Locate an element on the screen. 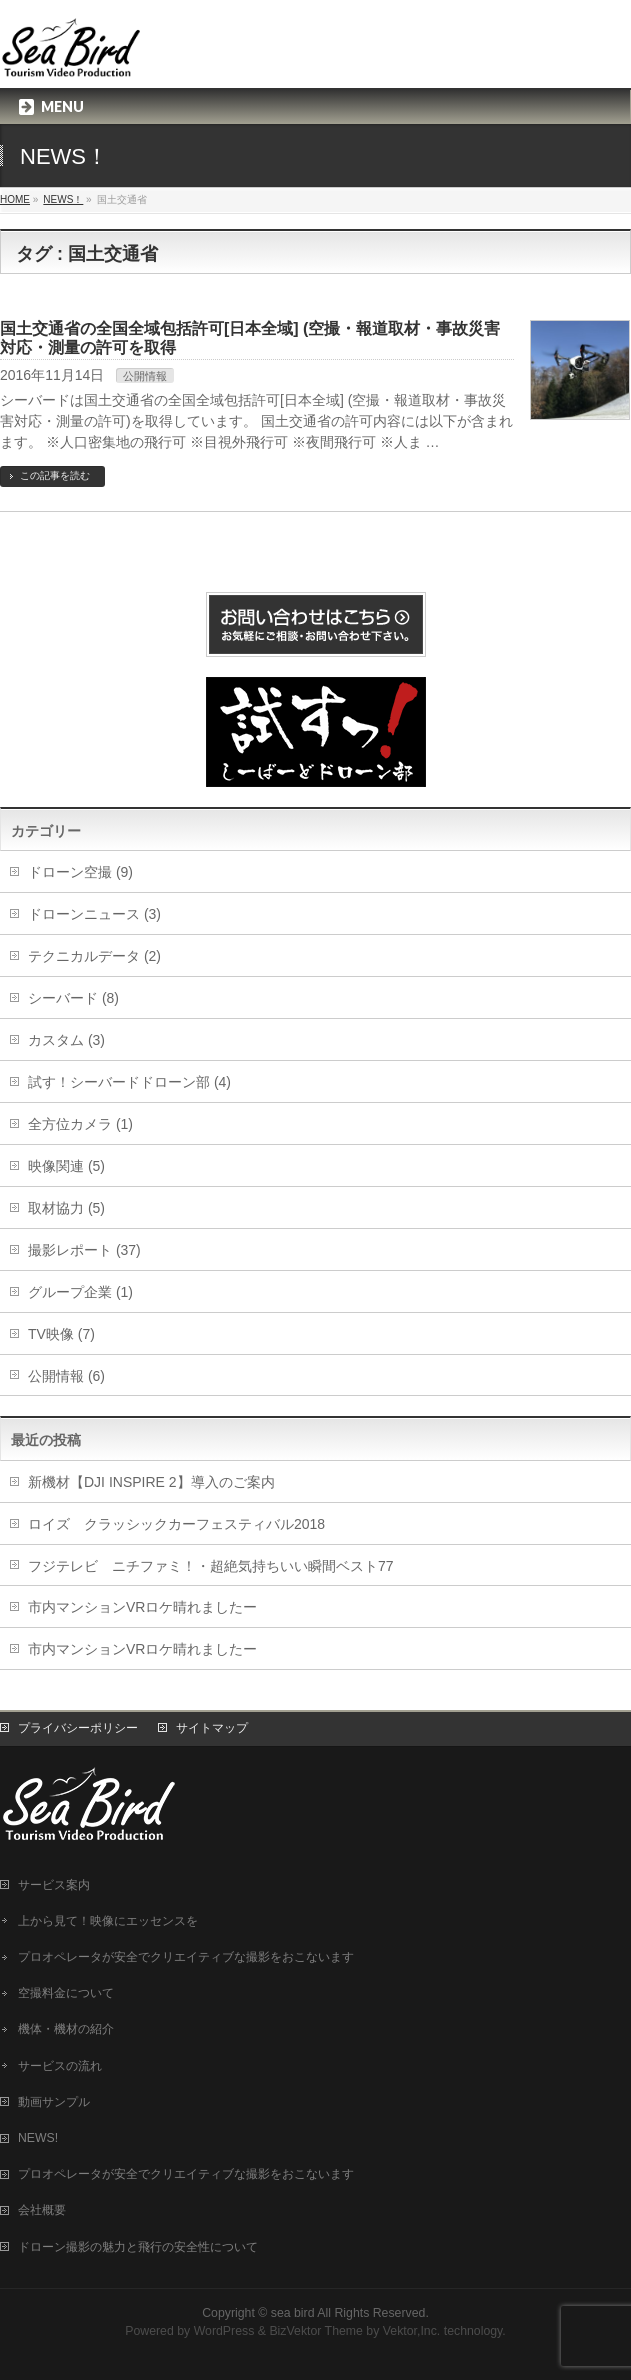 The image size is (631, 2380). 上から見て！映像にエッセンスを is located at coordinates (108, 1921).